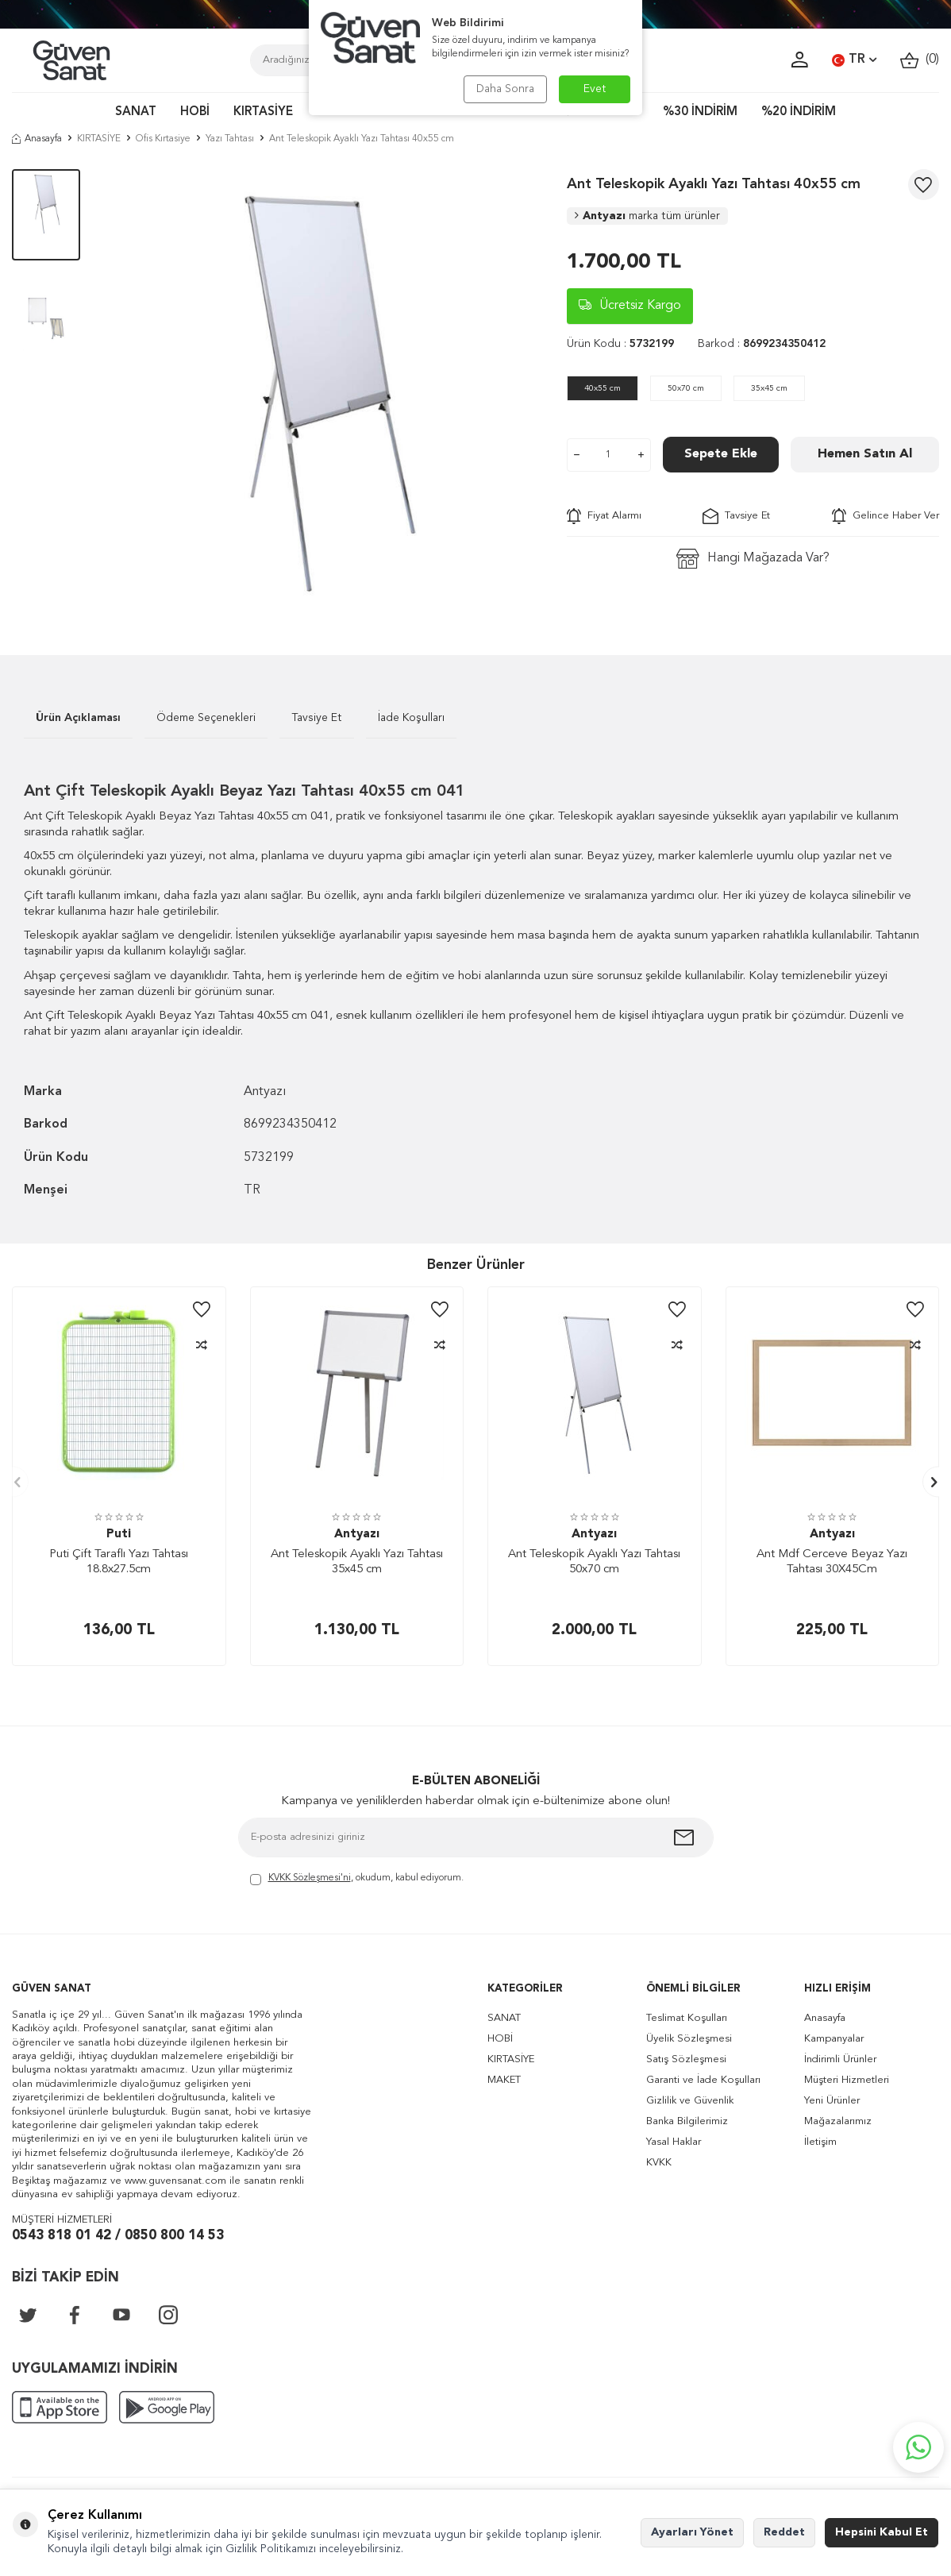  What do you see at coordinates (78, 717) in the screenshot?
I see `Ürün Açıklaması` at bounding box center [78, 717].